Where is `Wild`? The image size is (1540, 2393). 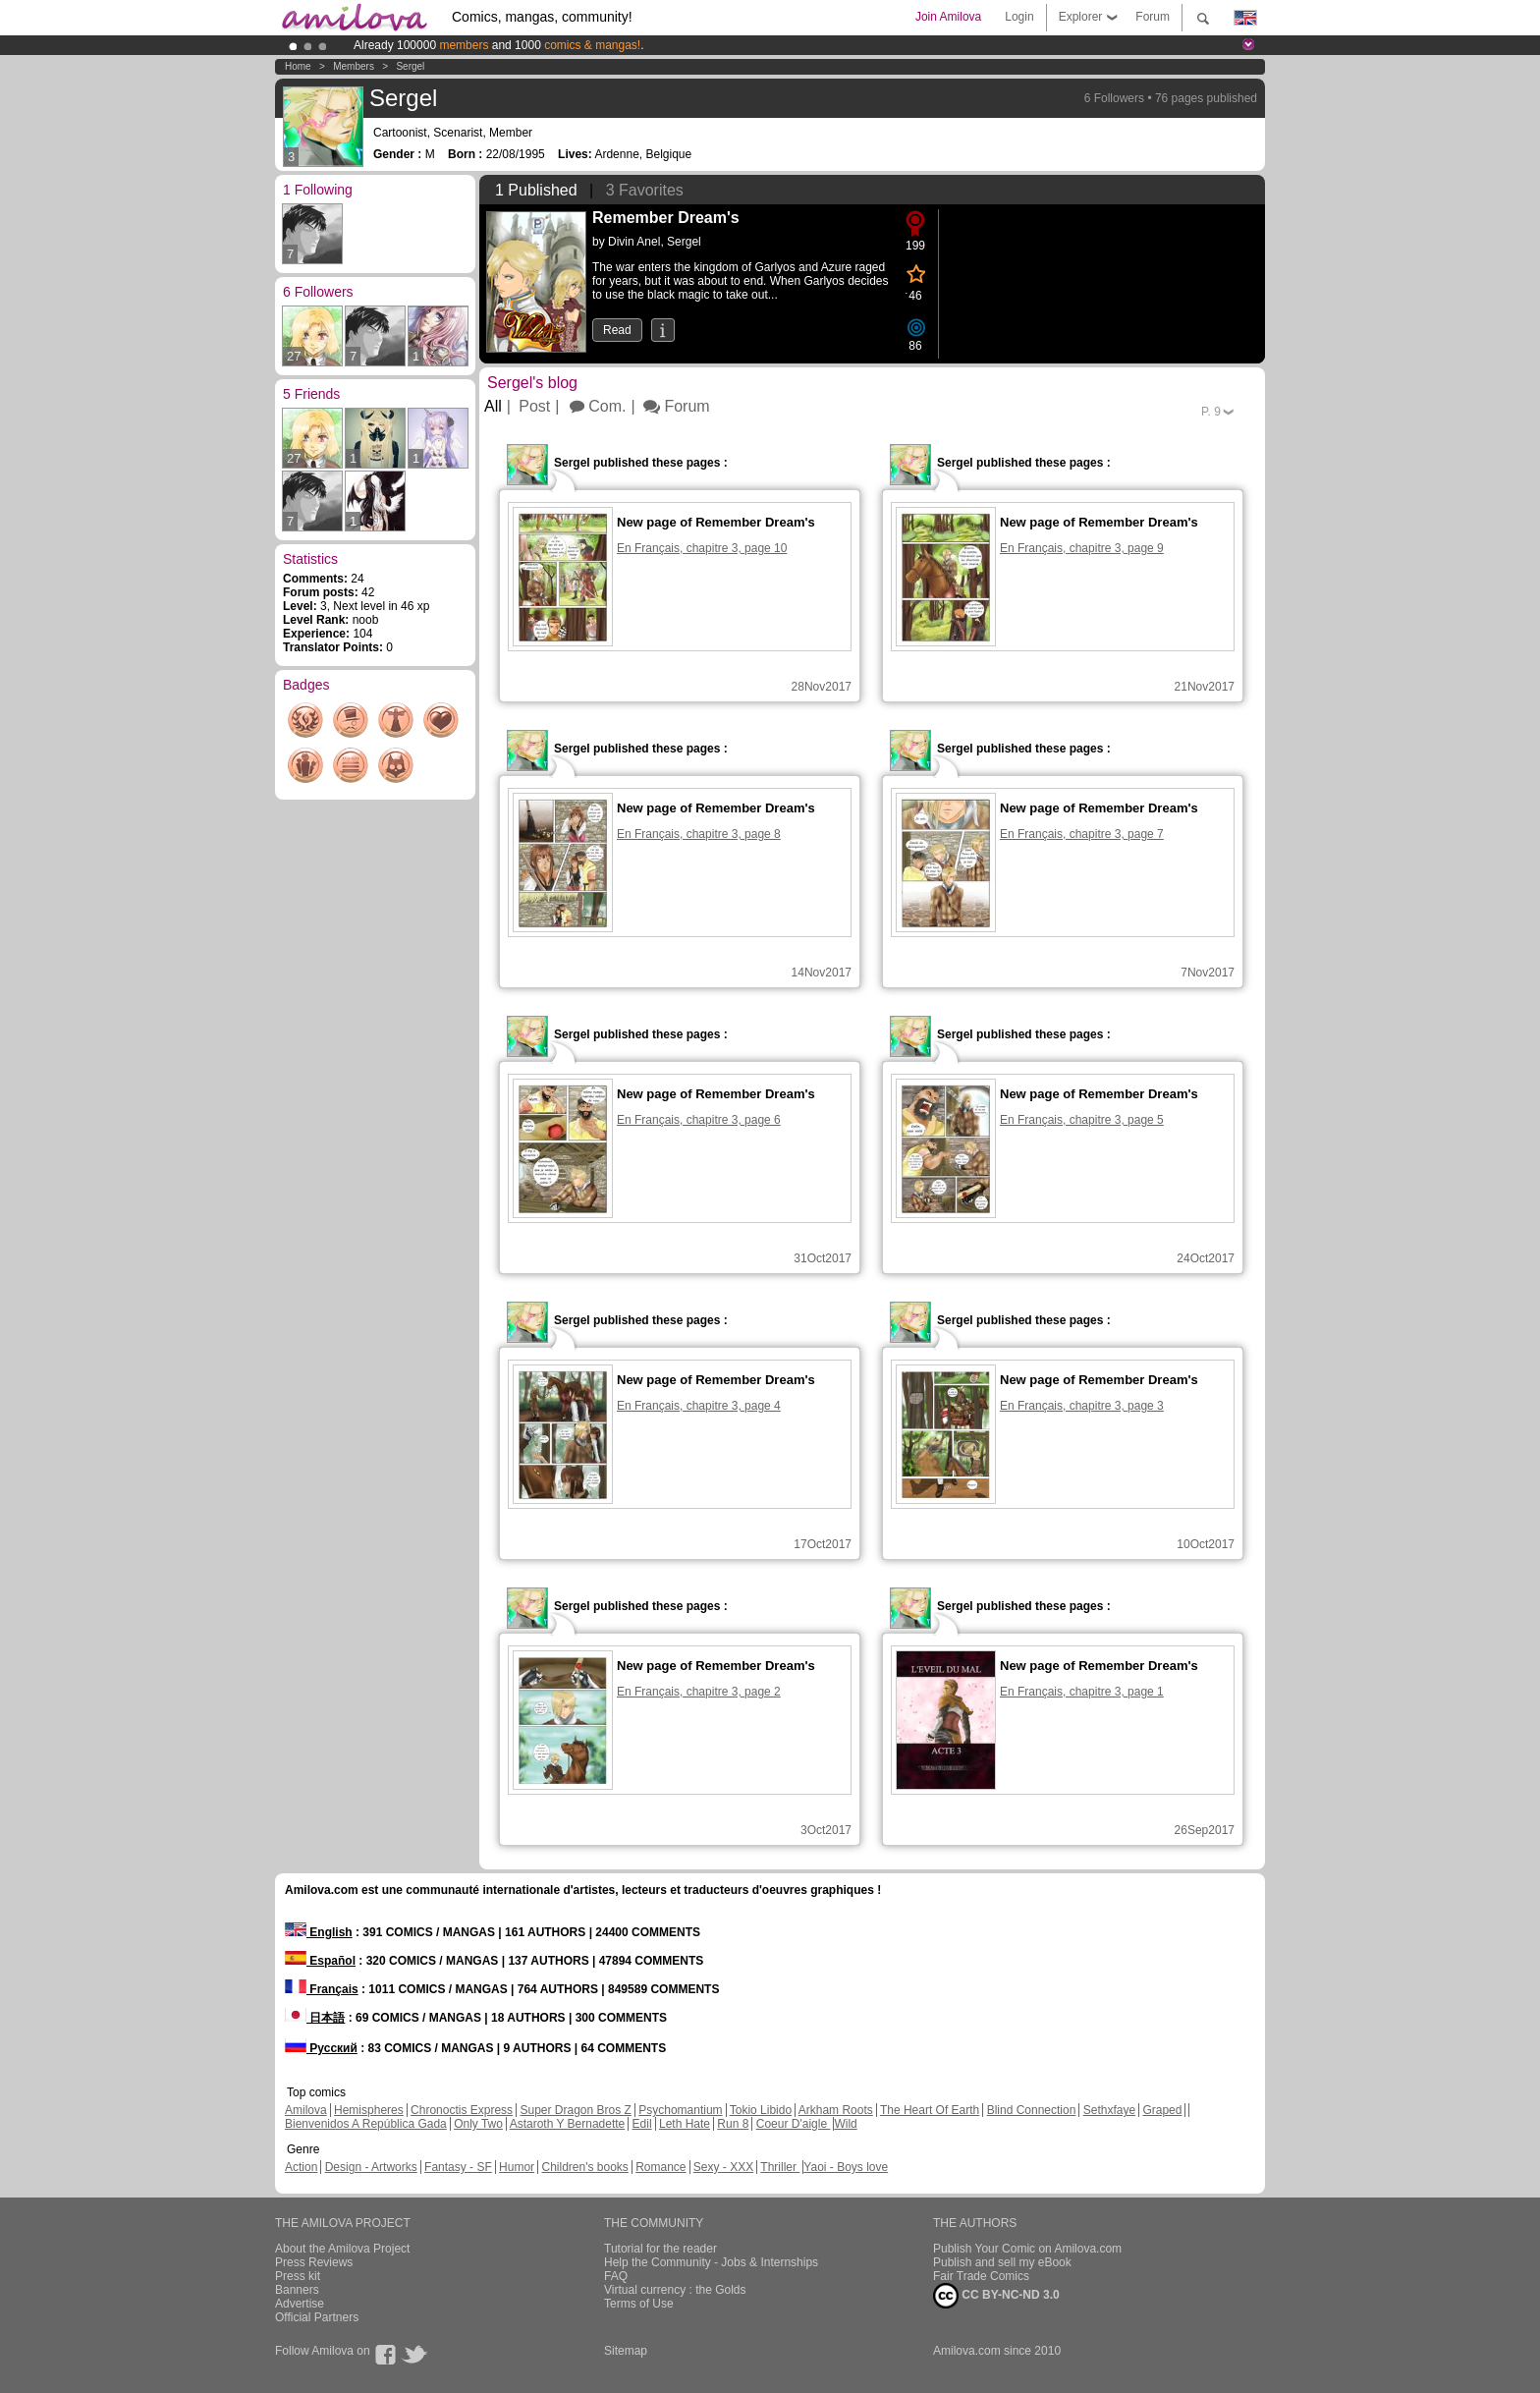
Wild is located at coordinates (845, 2124).